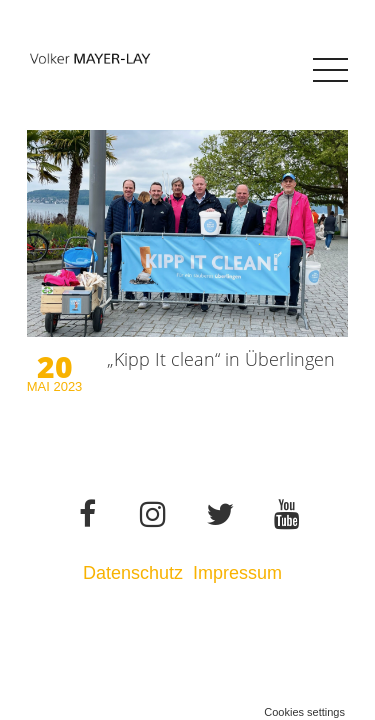  Describe the element at coordinates (133, 573) in the screenshot. I see `Datenschutz` at that location.